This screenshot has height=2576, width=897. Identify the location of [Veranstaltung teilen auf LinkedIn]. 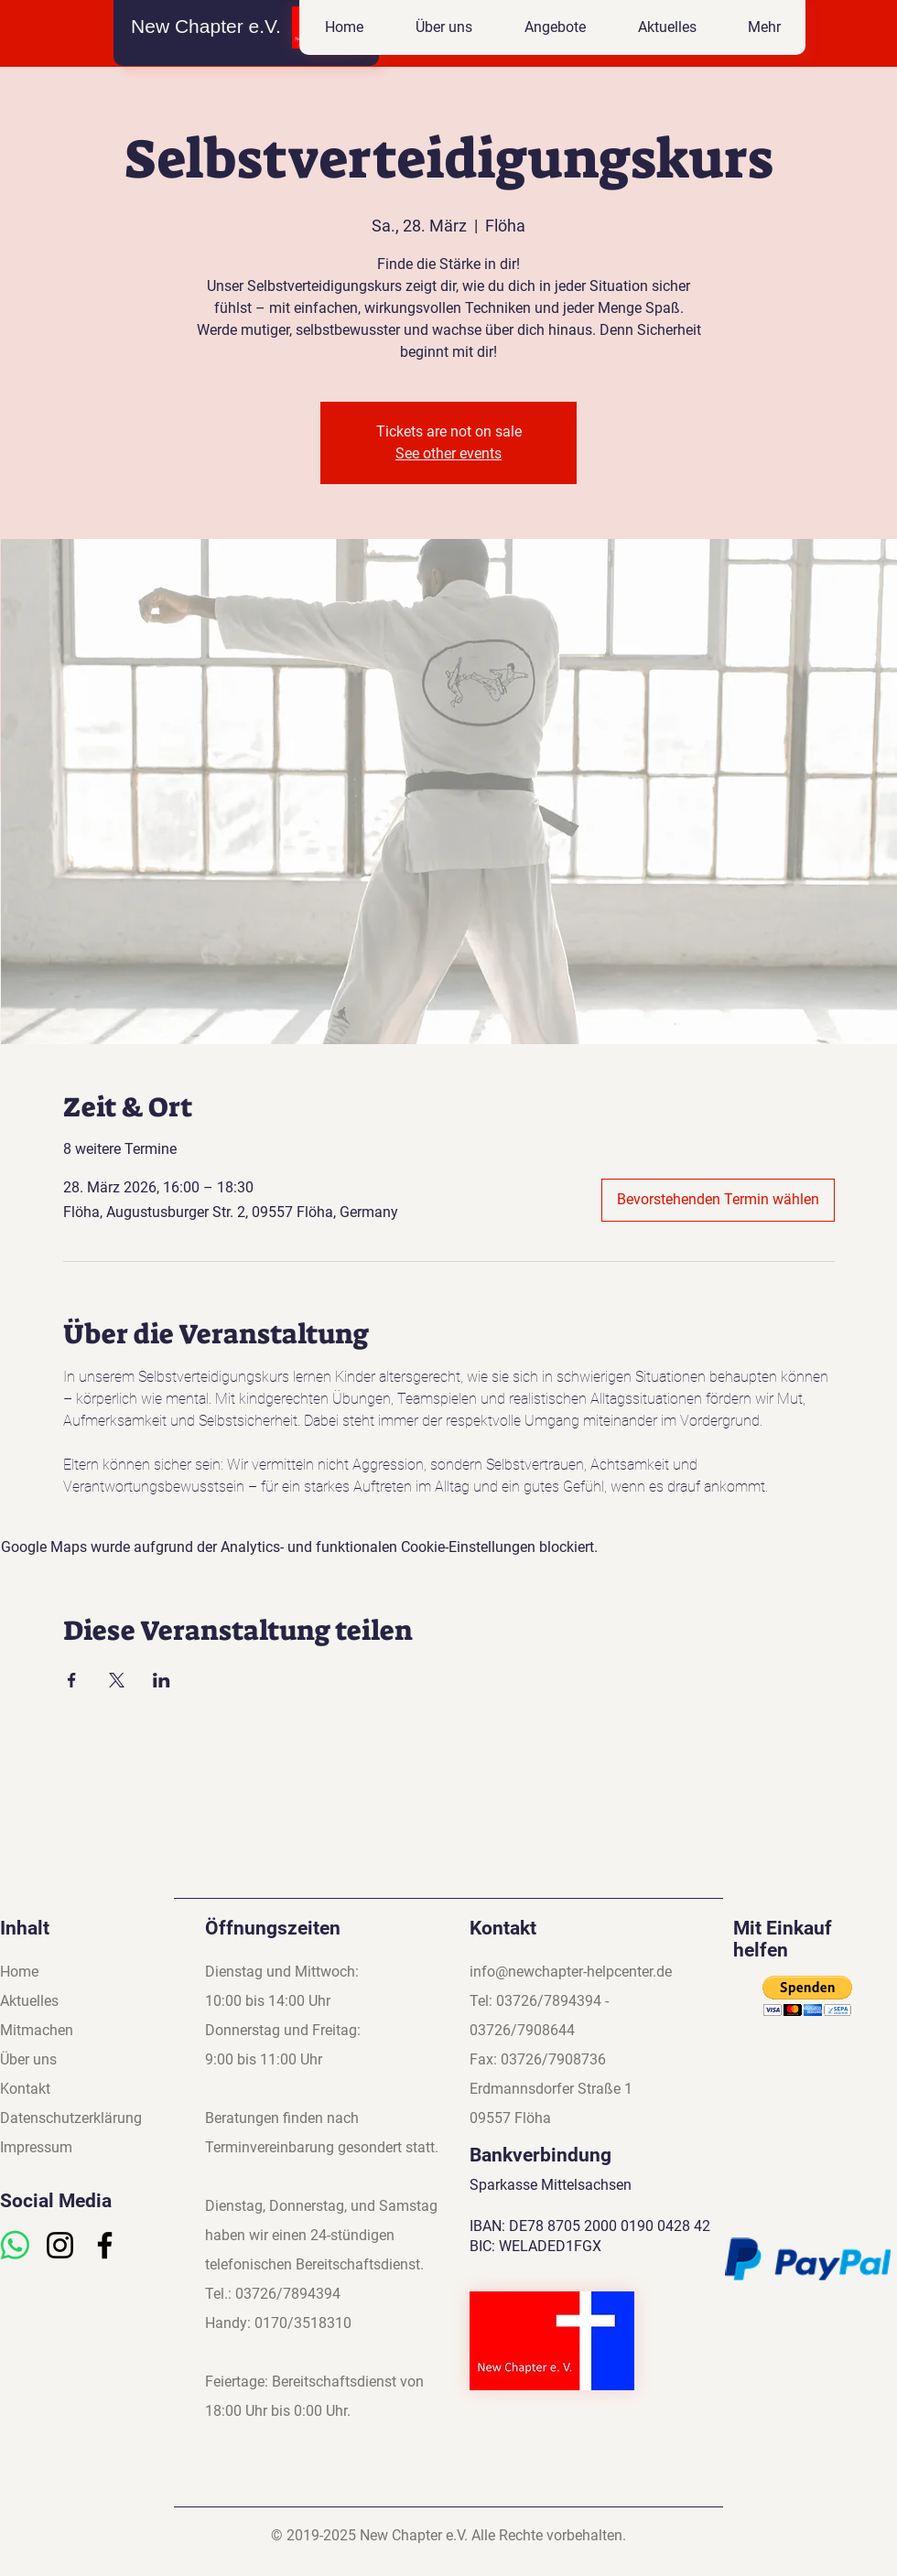
(161, 1680).